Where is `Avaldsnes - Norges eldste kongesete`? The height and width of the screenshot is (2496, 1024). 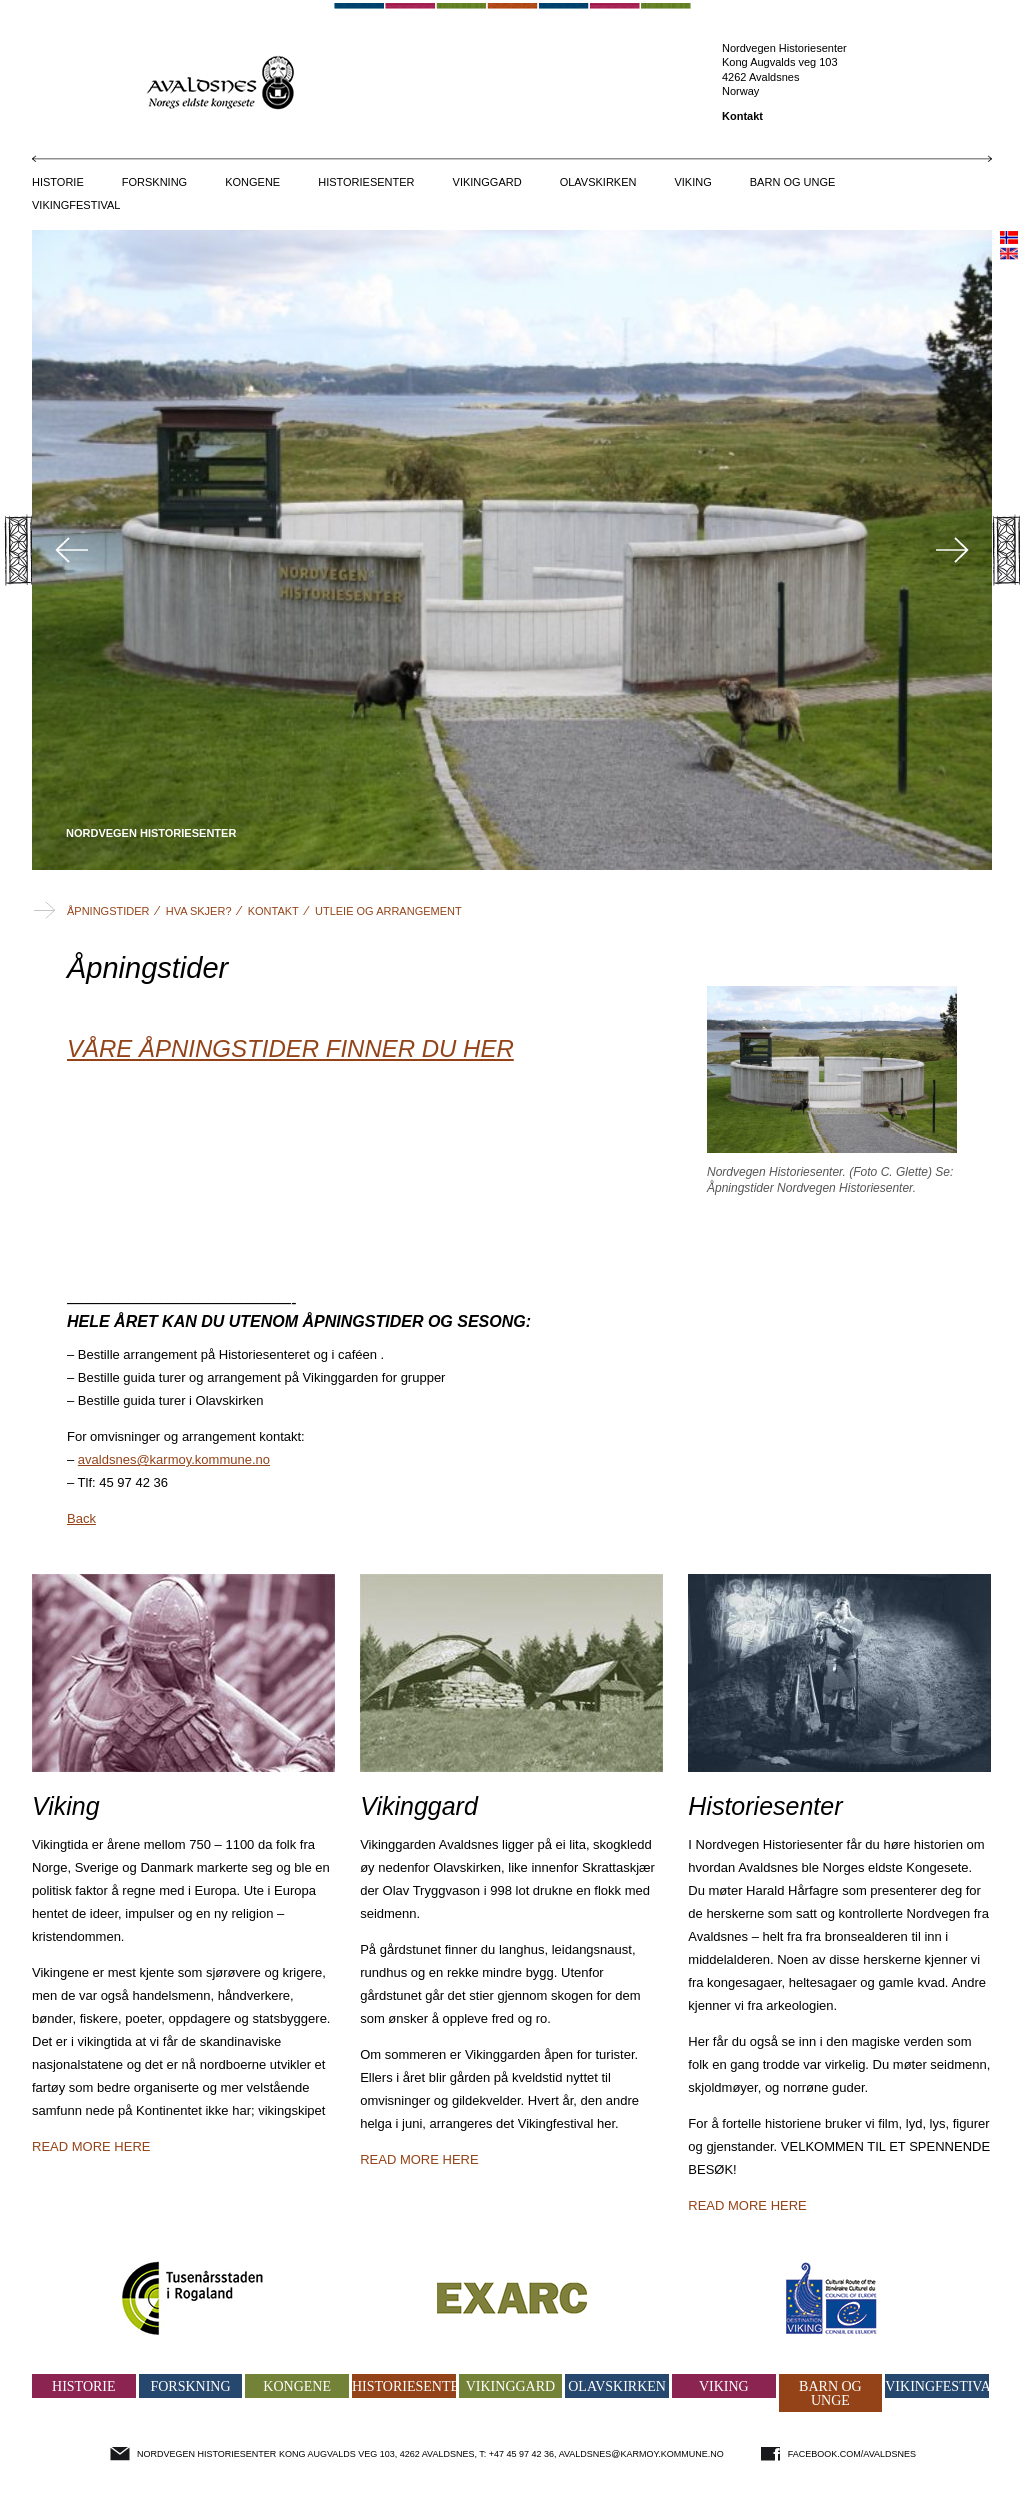
Avaldsnes - Norges eldste kongesete is located at coordinates (512, 81).